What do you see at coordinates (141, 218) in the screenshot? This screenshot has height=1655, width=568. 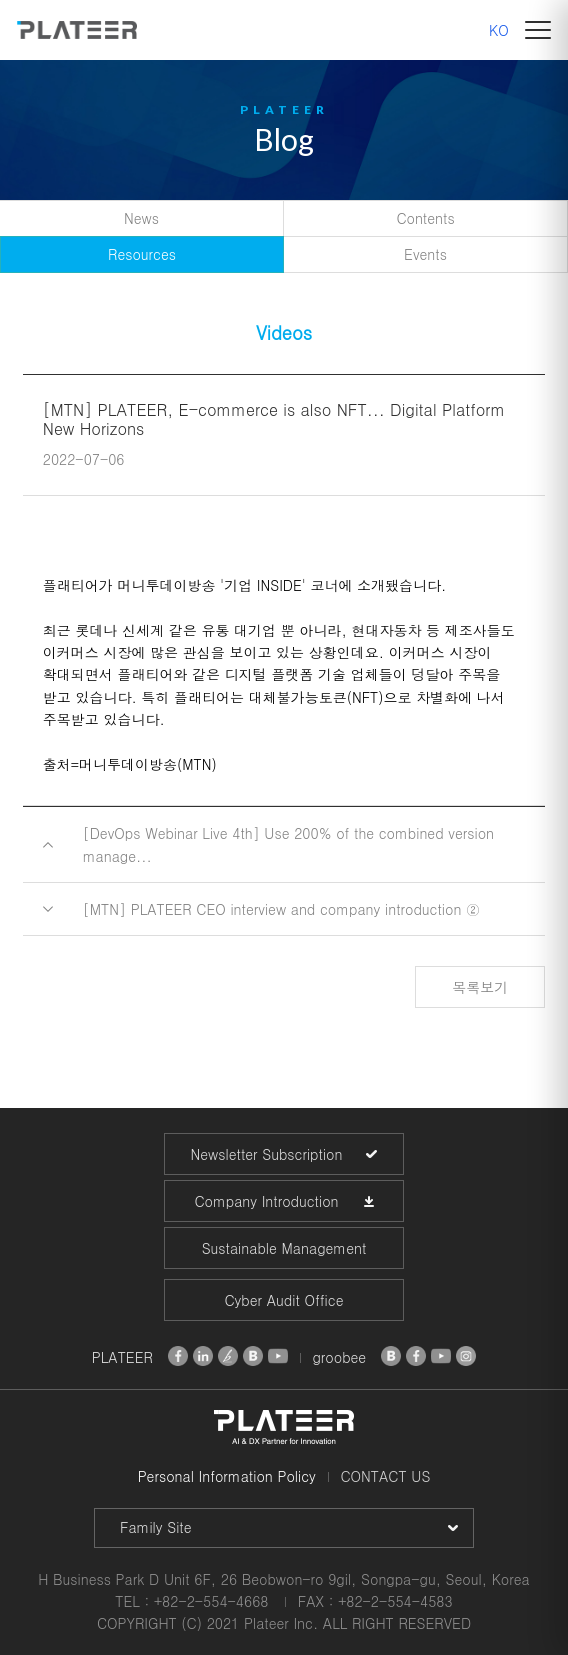 I see `News` at bounding box center [141, 218].